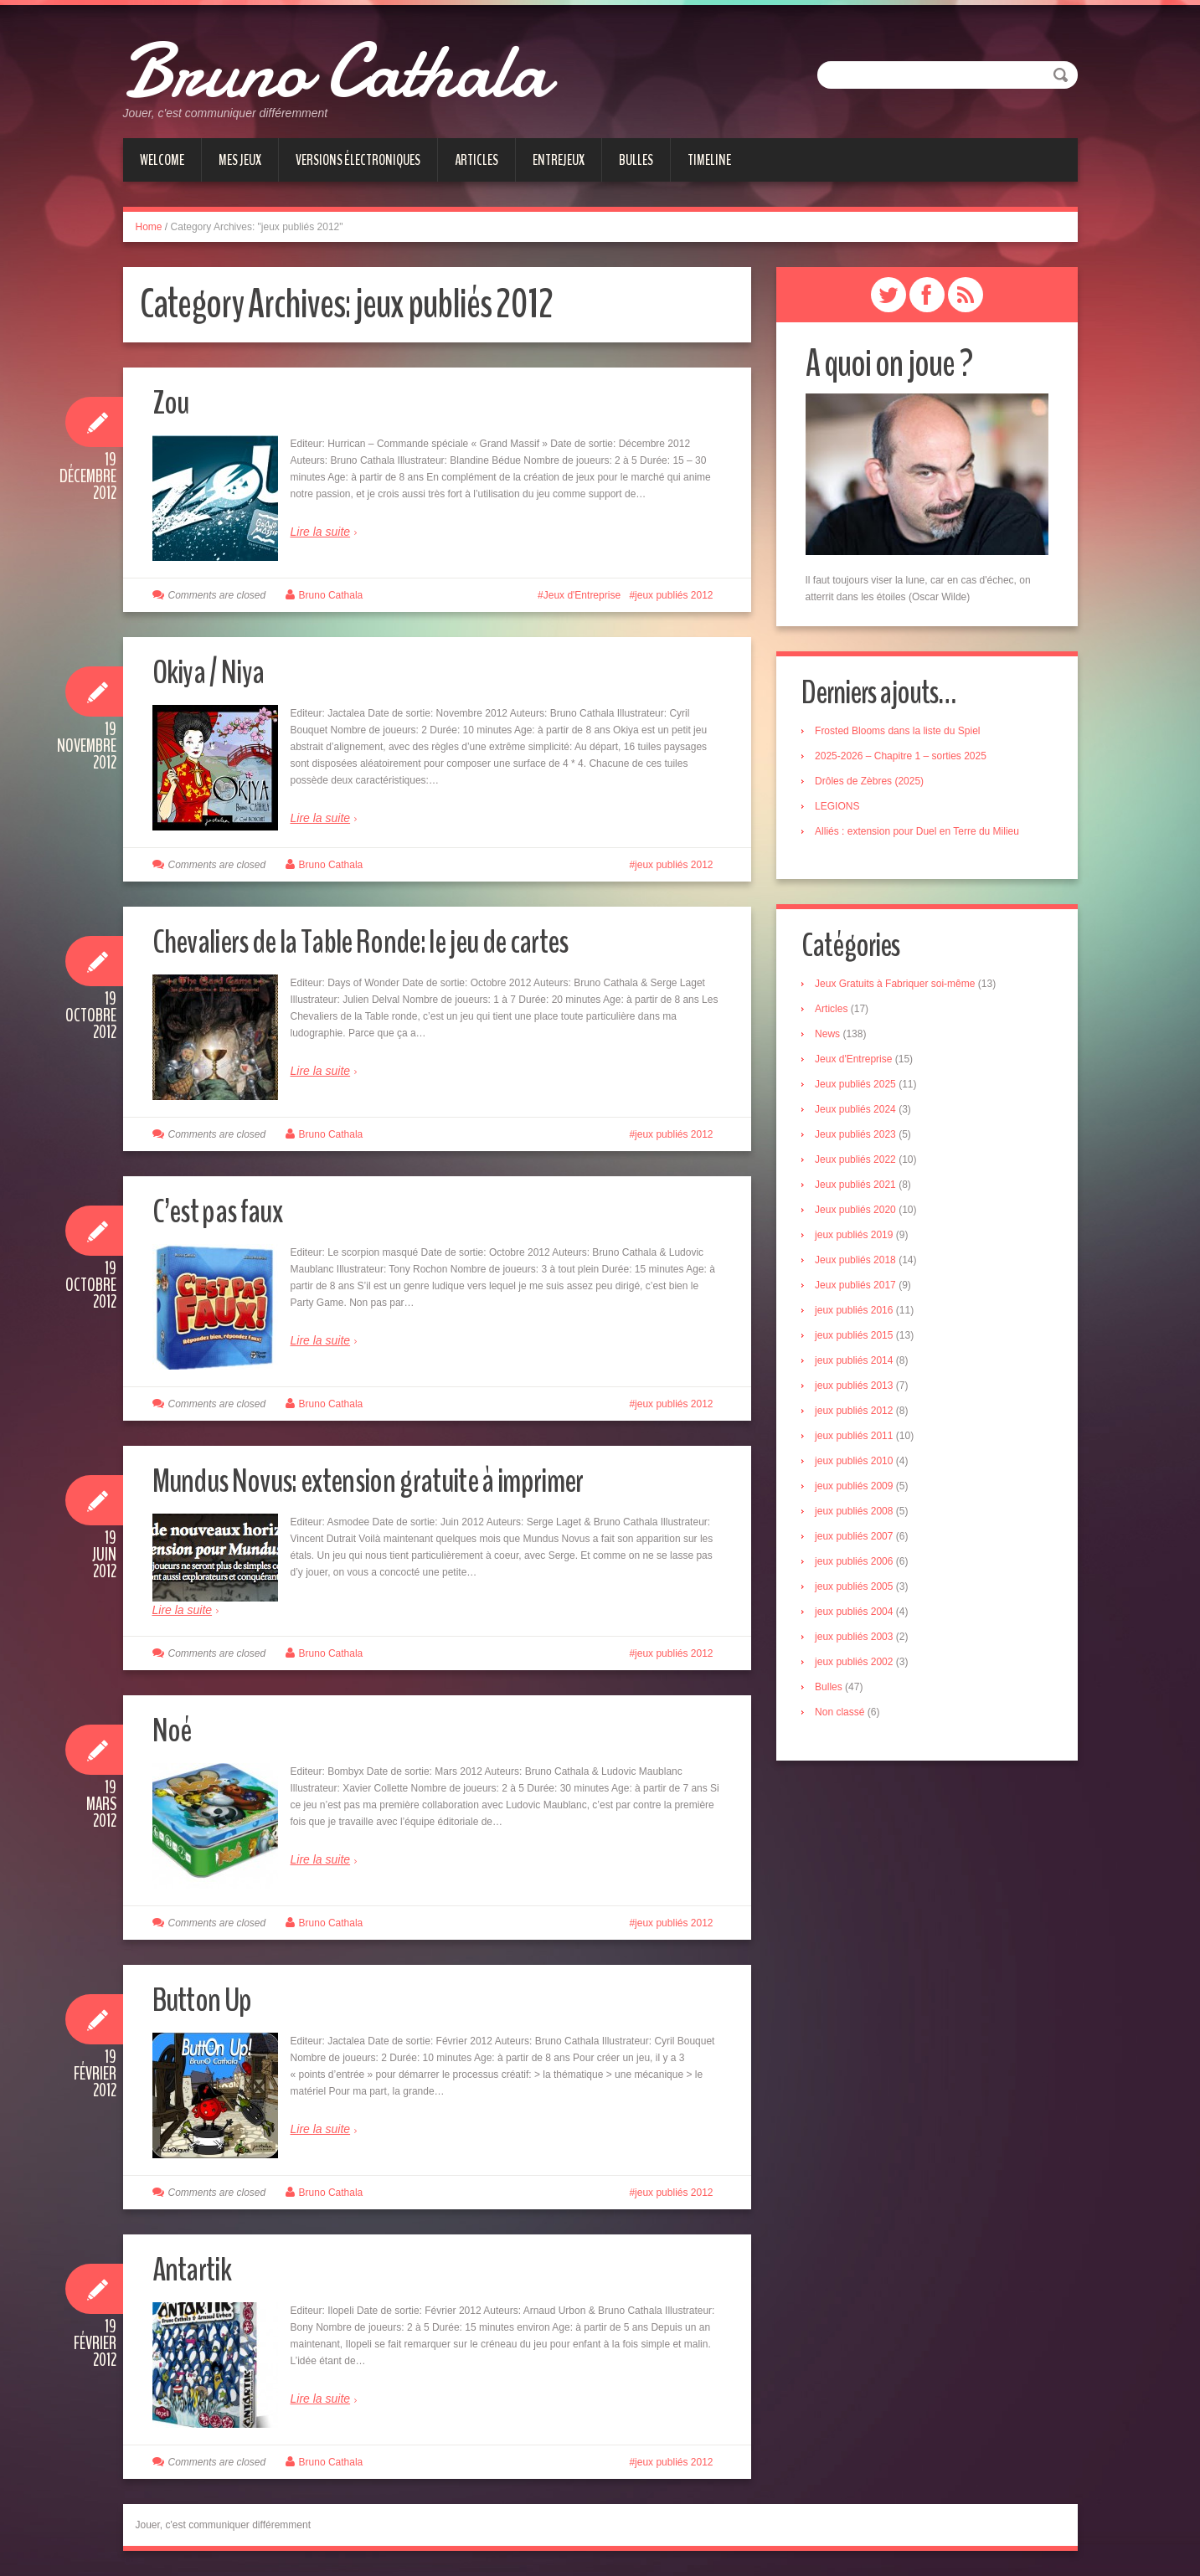 This screenshot has width=1200, height=2576. Describe the element at coordinates (476, 160) in the screenshot. I see `Articles` at that location.